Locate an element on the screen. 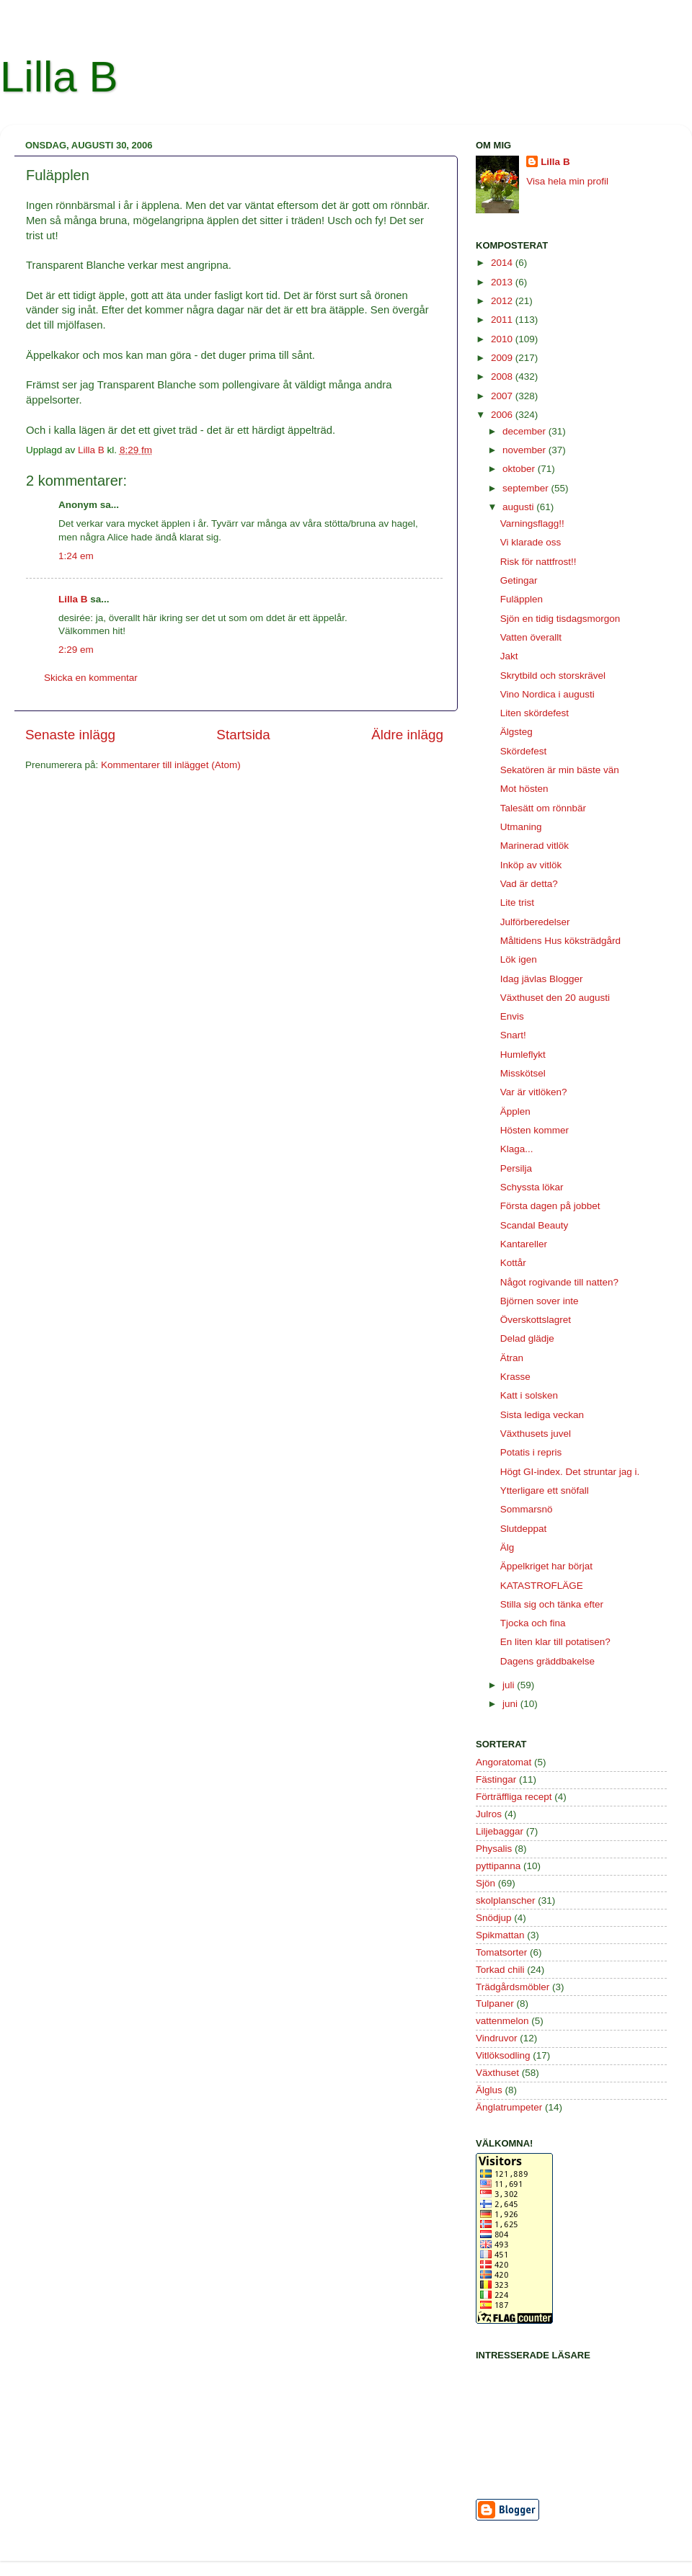 The width and height of the screenshot is (692, 2576). skolplanscher is located at coordinates (506, 1900).